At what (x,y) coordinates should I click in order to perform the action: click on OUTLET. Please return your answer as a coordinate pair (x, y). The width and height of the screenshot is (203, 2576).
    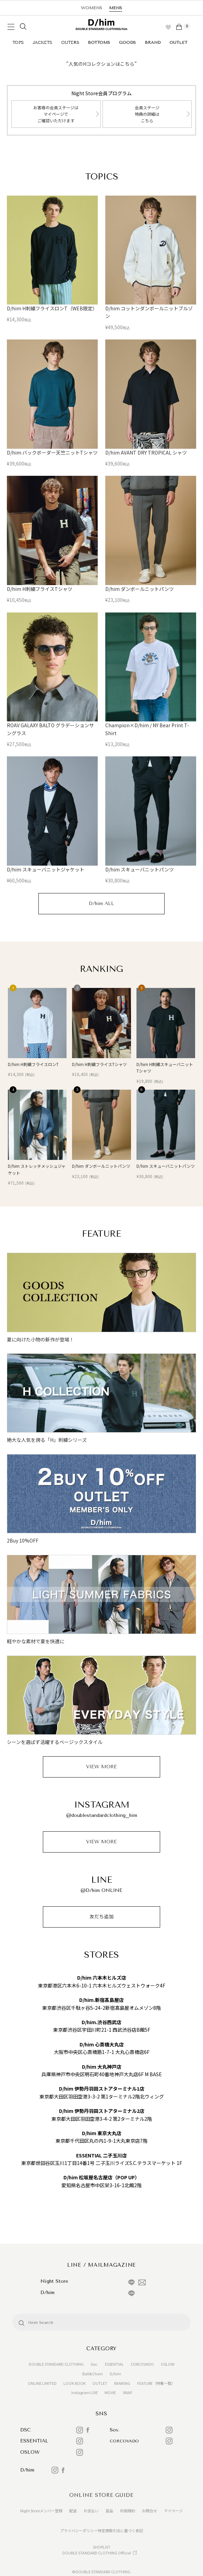
    Looking at the image, I should click on (178, 42).